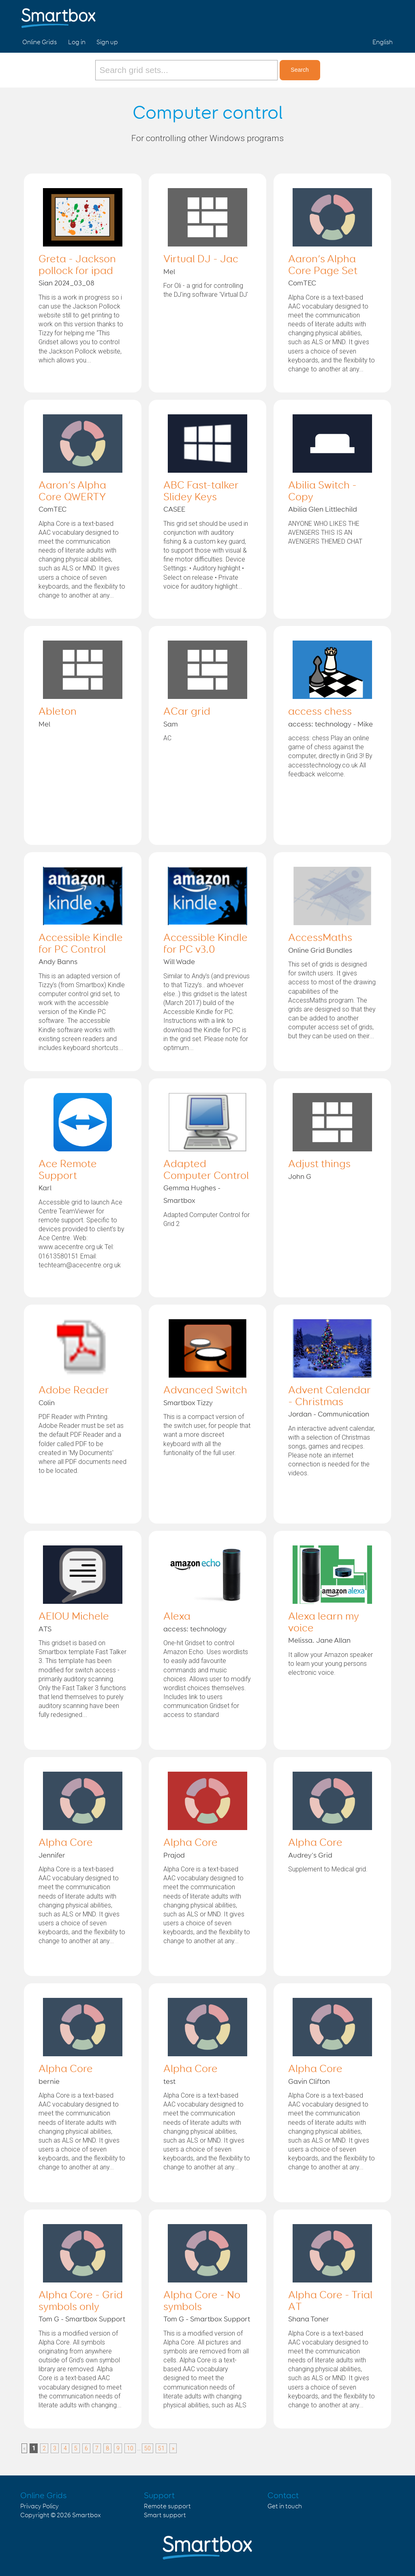 This screenshot has height=2576, width=415. What do you see at coordinates (382, 42) in the screenshot?
I see `English` at bounding box center [382, 42].